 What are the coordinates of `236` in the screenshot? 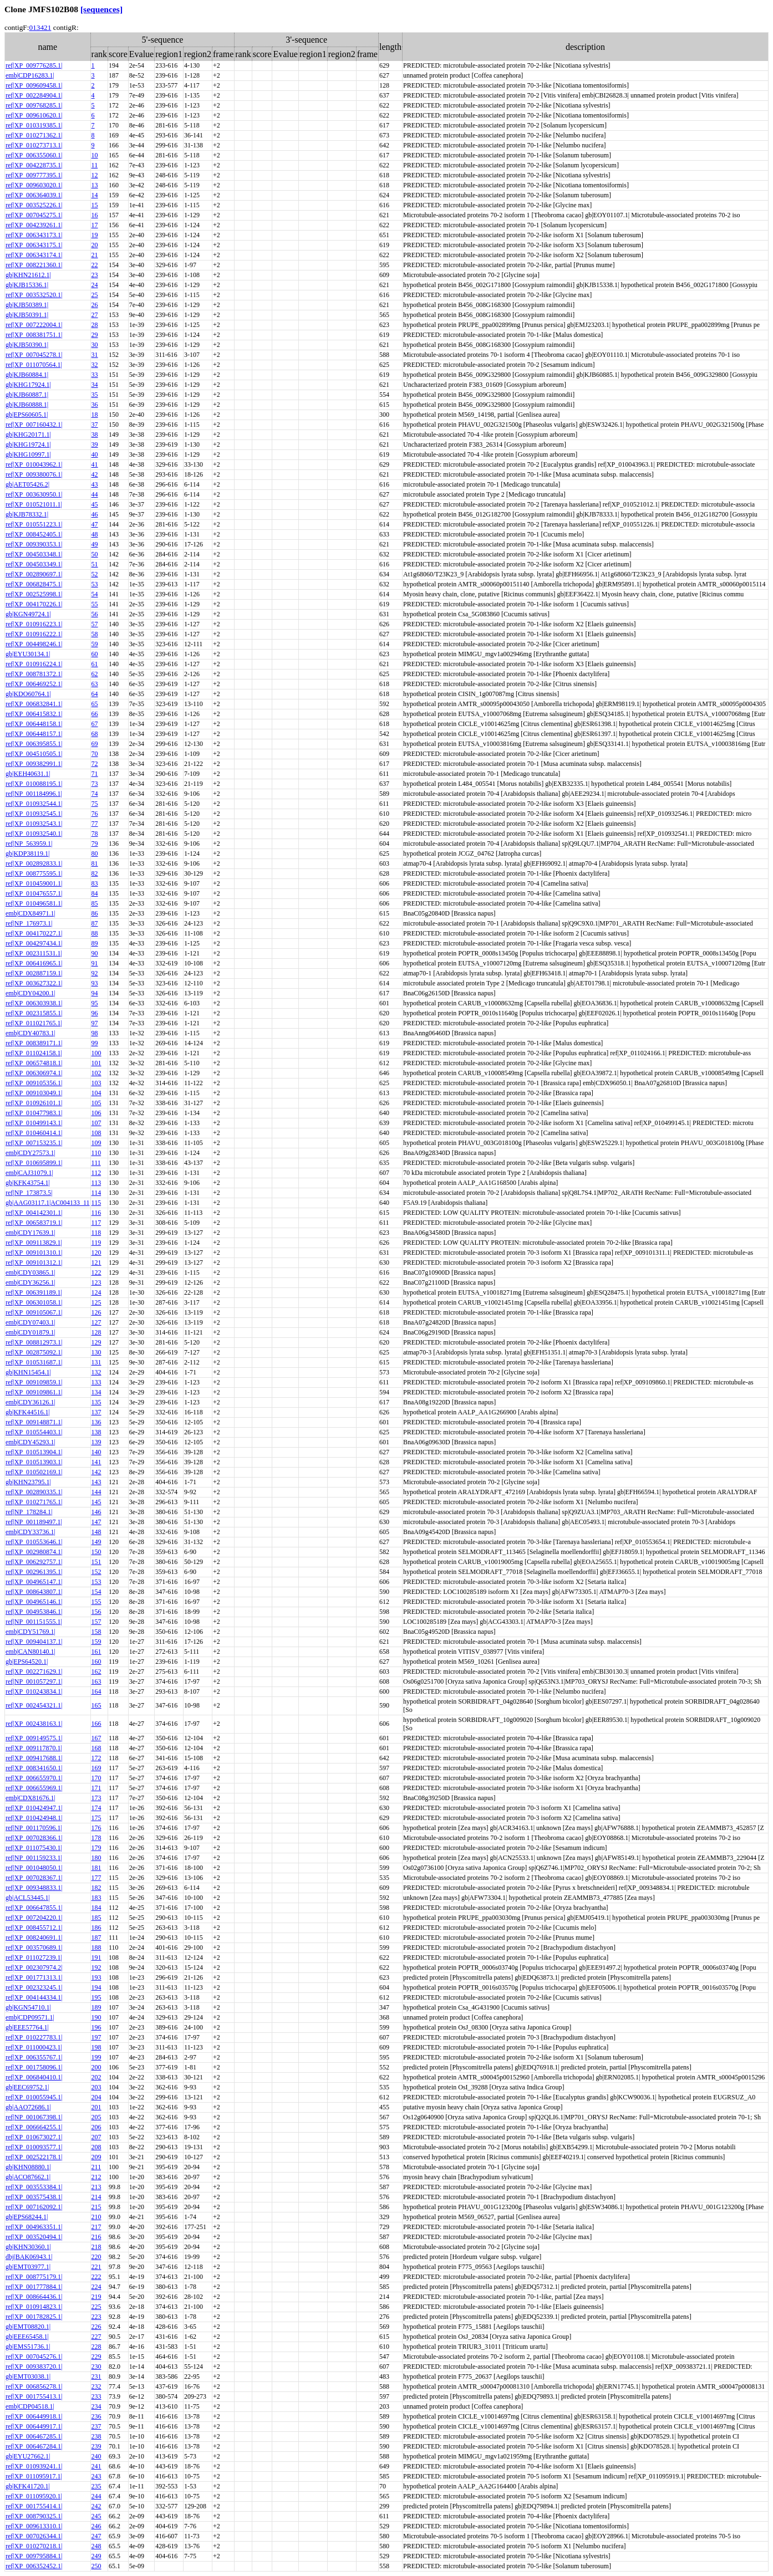 It's located at (96, 2416).